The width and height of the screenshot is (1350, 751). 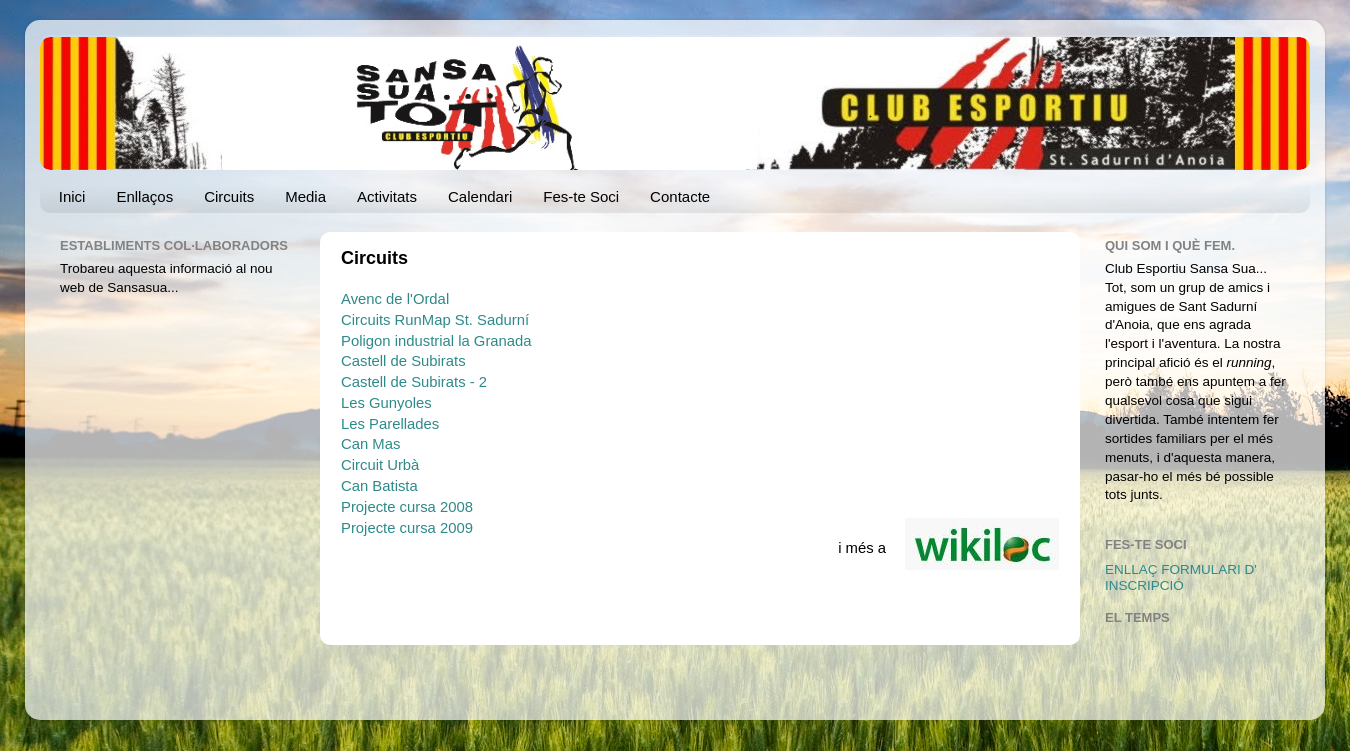 I want to click on Calendari, so click(x=480, y=196).